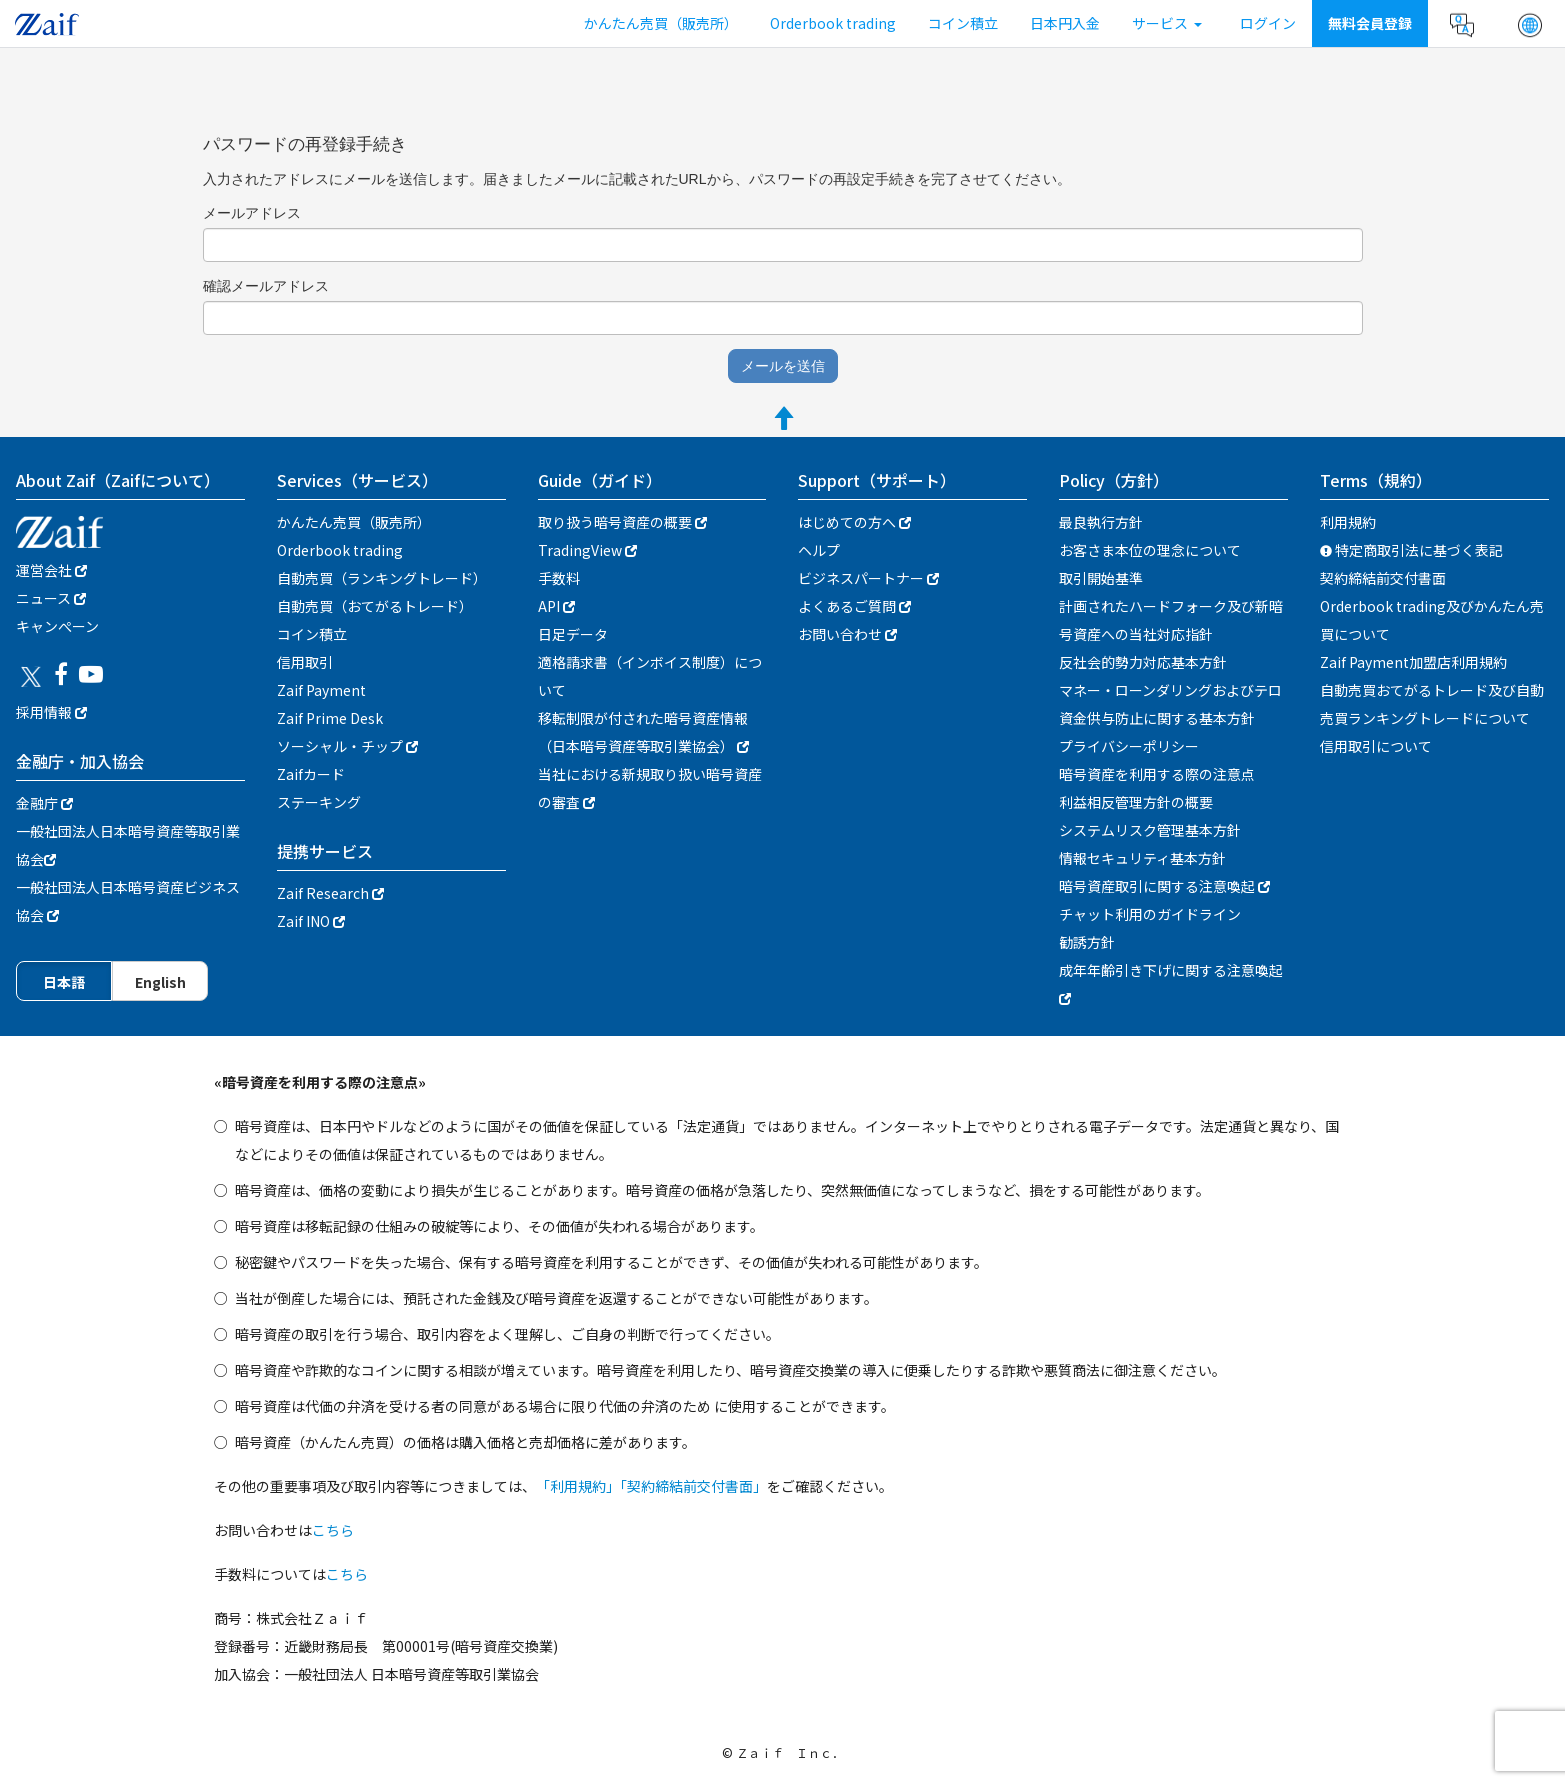  I want to click on Zaif Prime Desk, so click(330, 718).